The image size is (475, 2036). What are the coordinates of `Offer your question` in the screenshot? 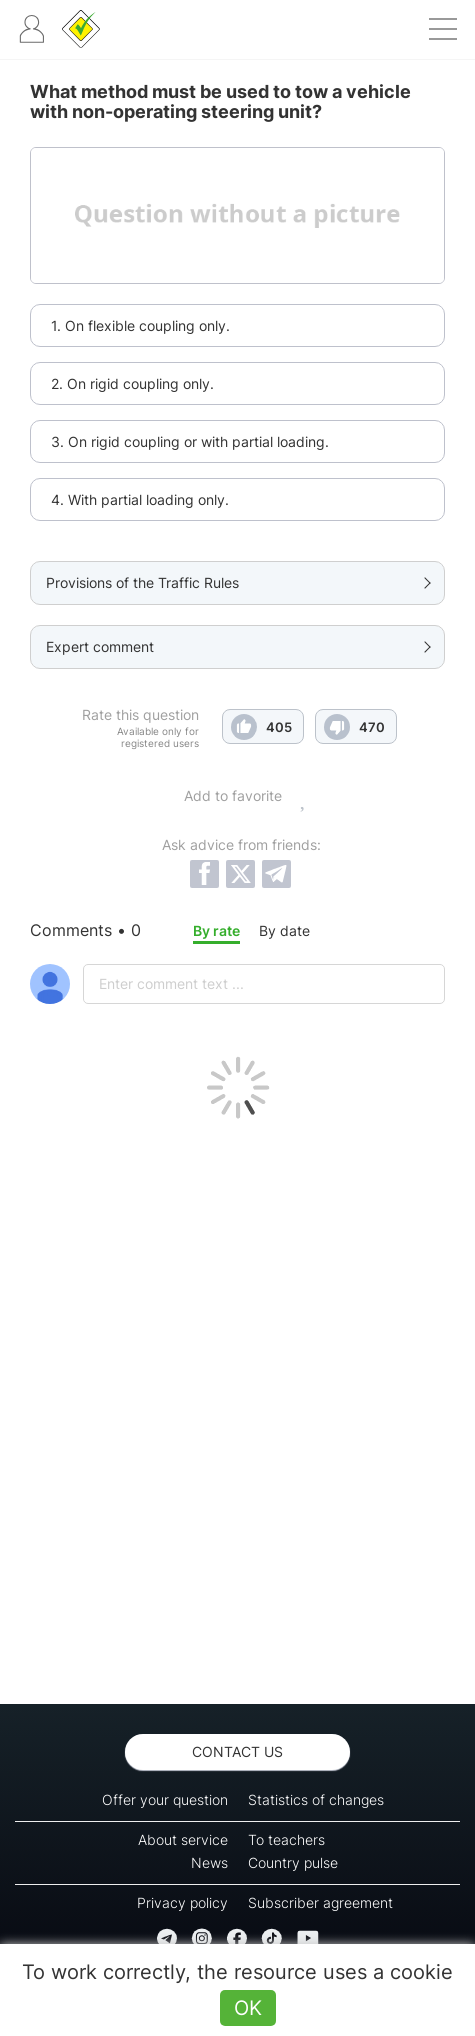 It's located at (165, 1799).